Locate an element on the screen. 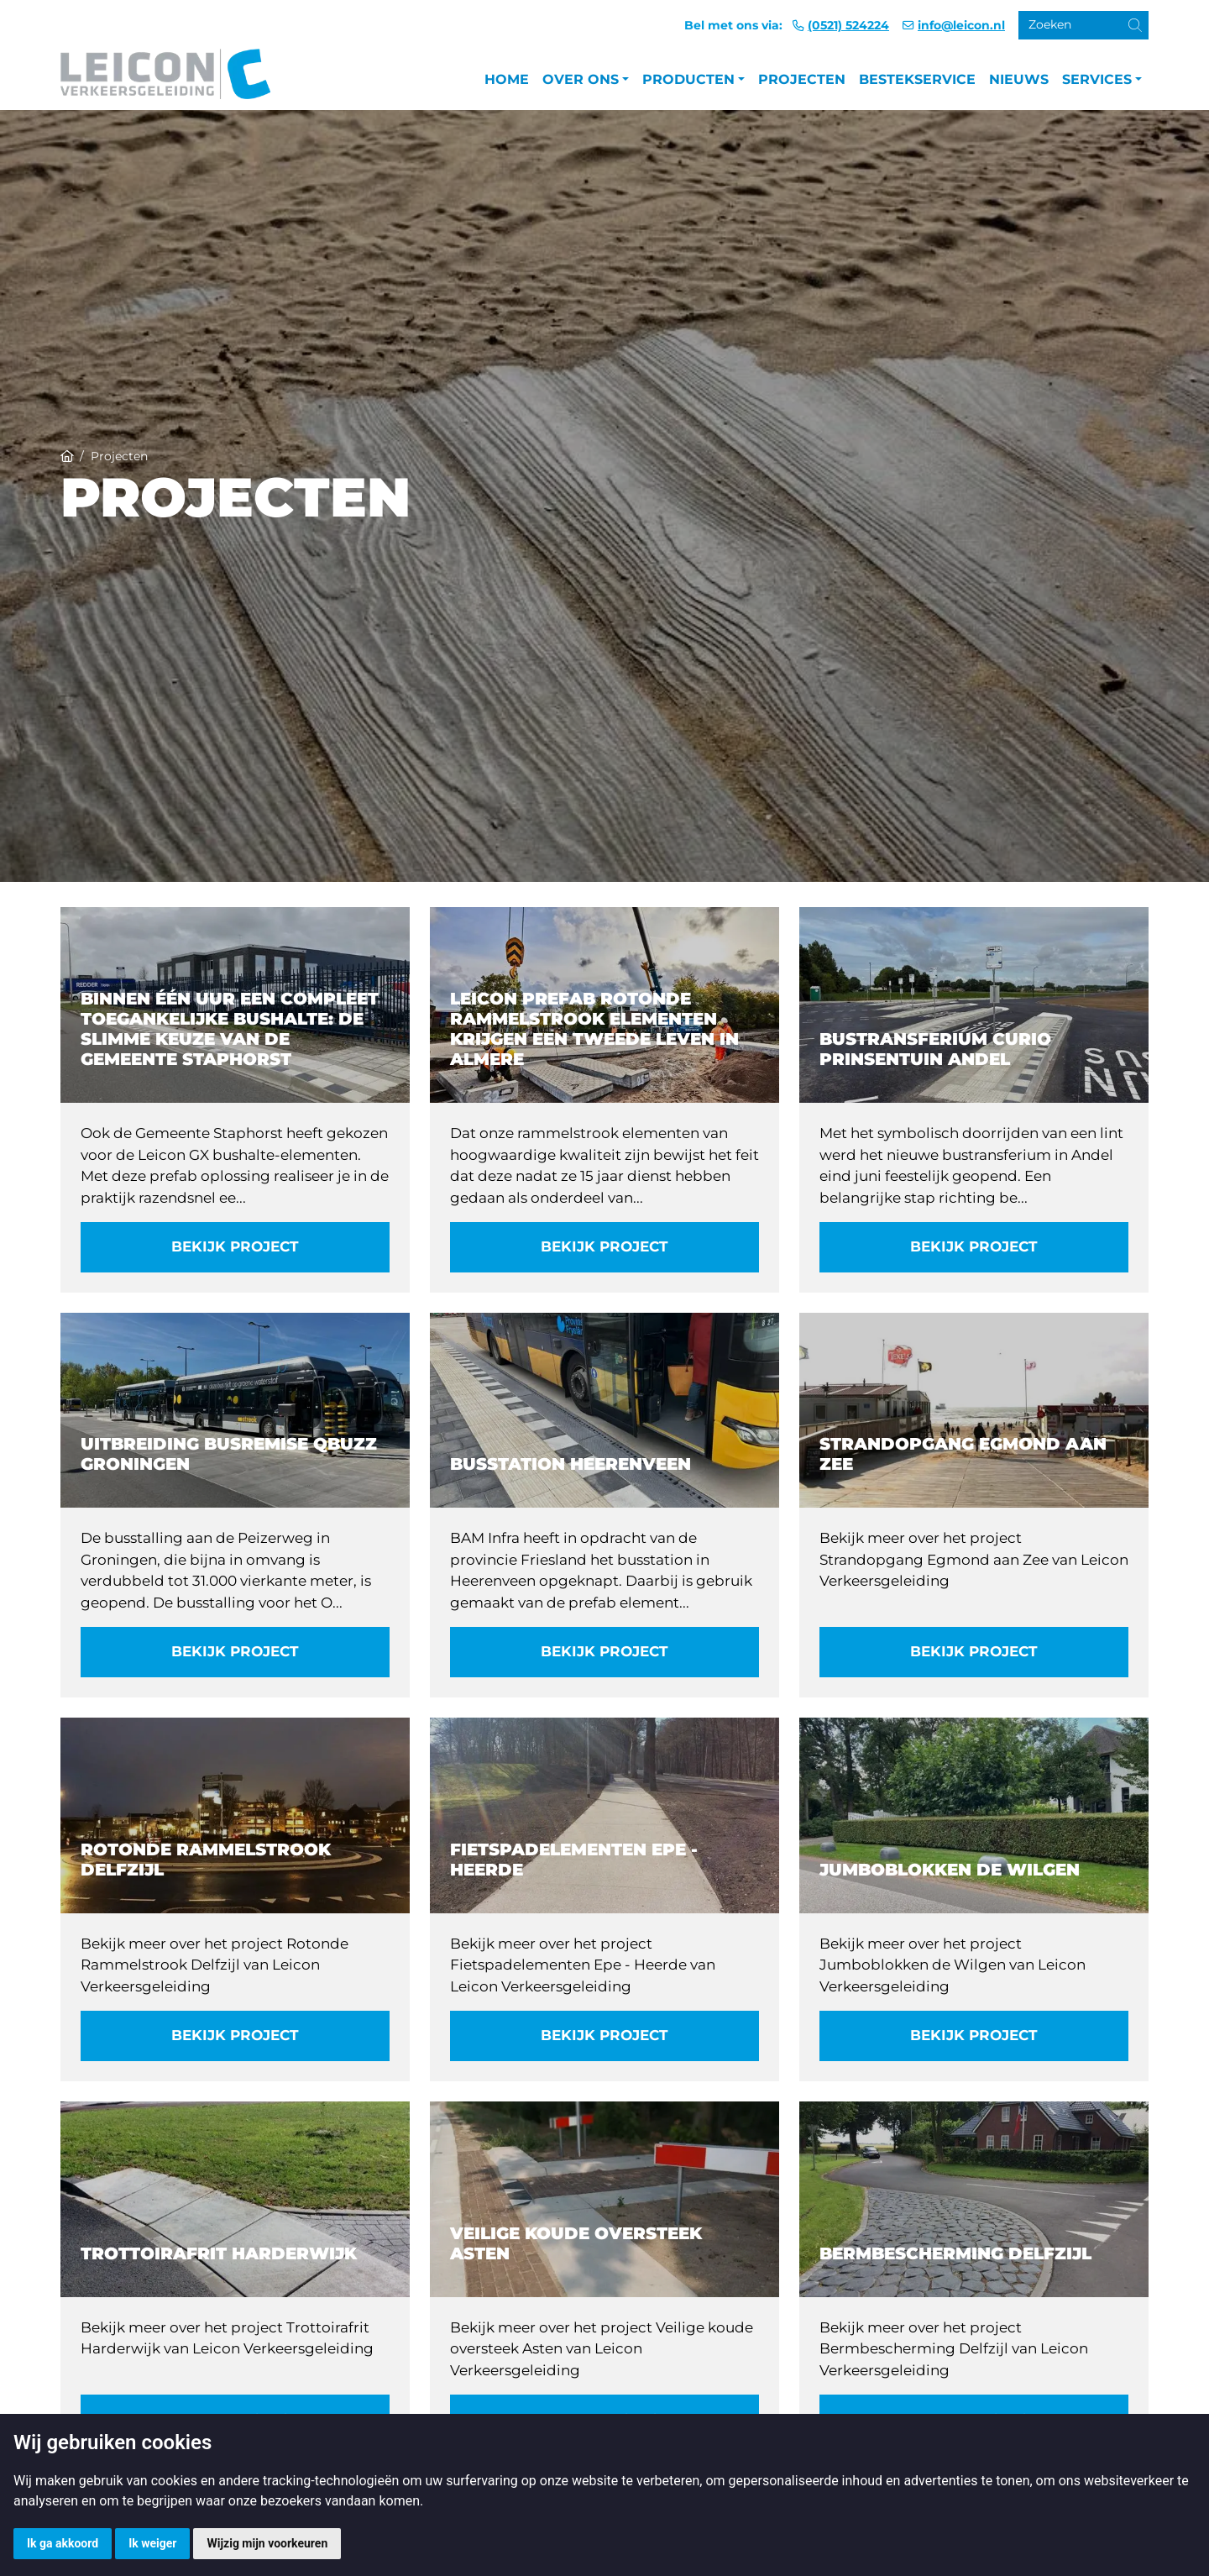  Ik weiger [button] is located at coordinates (152, 2543).